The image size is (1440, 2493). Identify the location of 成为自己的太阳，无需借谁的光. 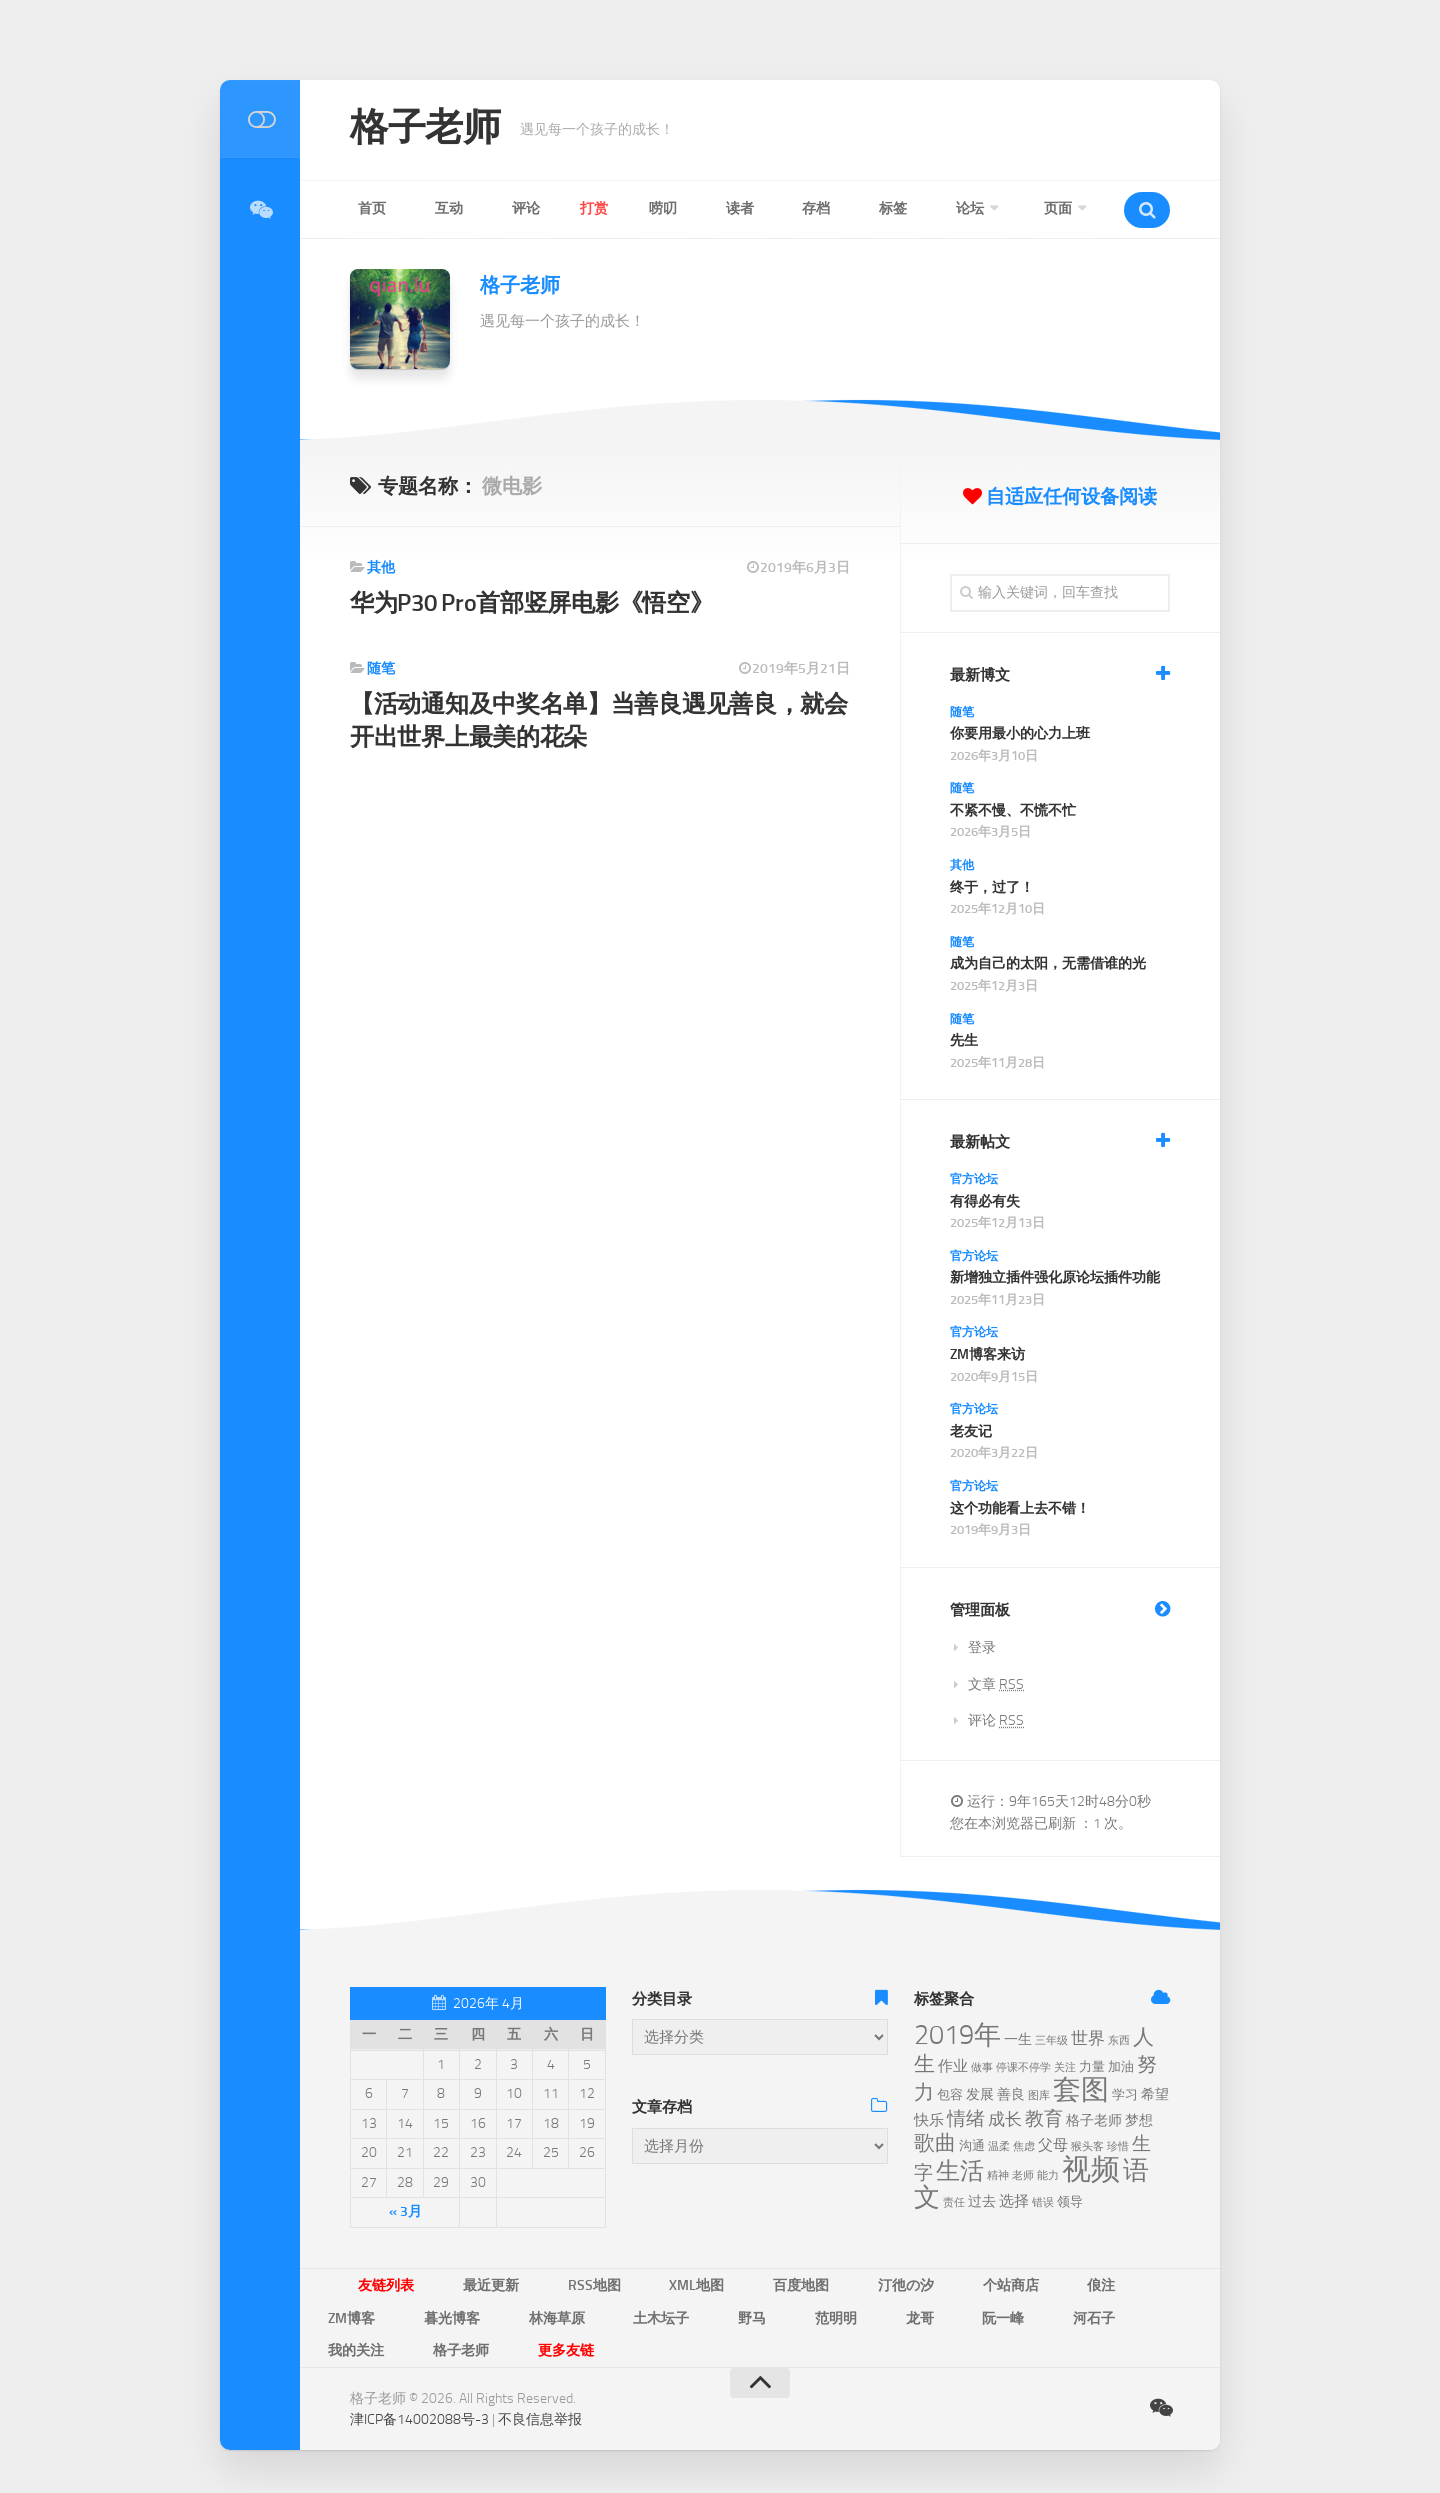
(1048, 963).